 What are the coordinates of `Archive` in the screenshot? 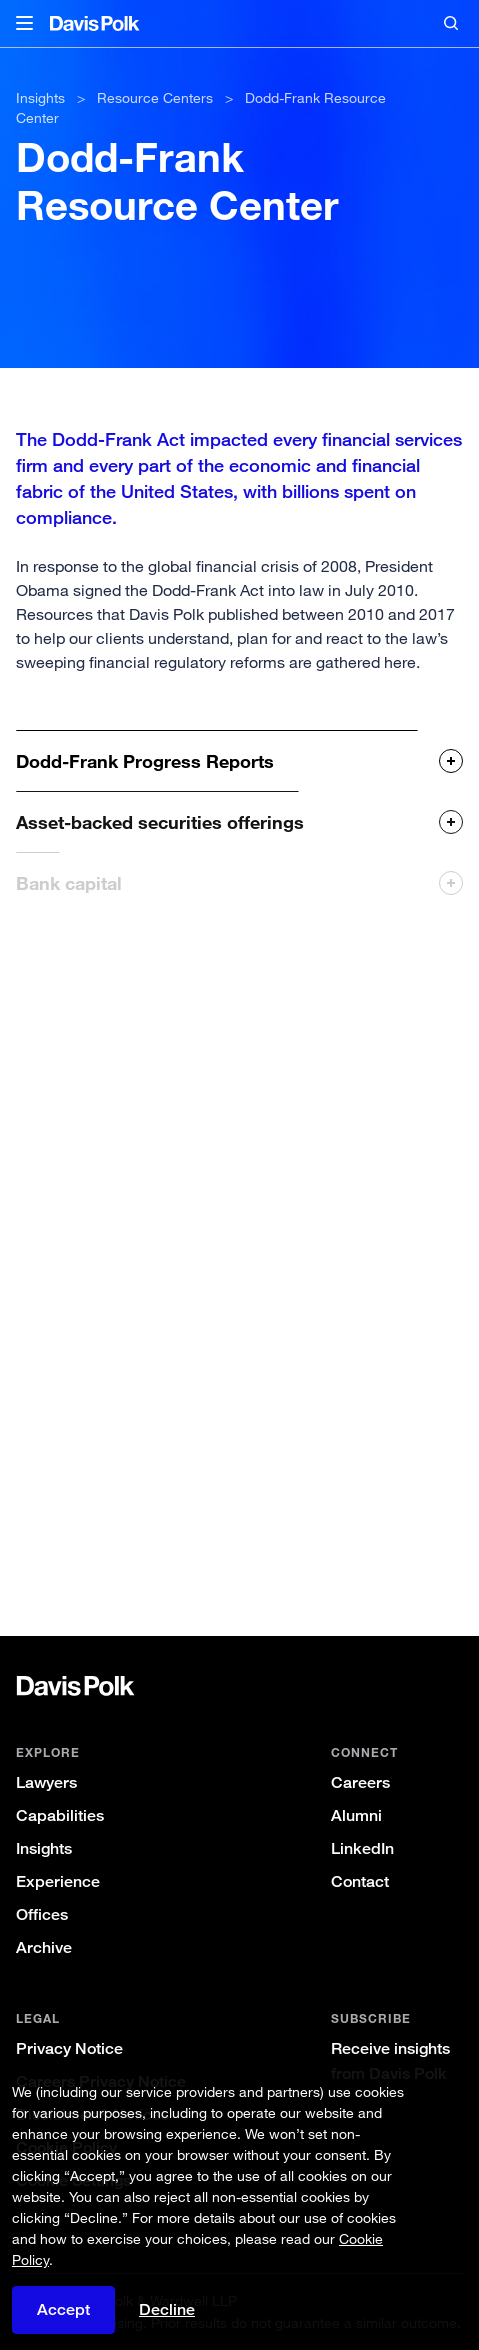 It's located at (44, 1947).